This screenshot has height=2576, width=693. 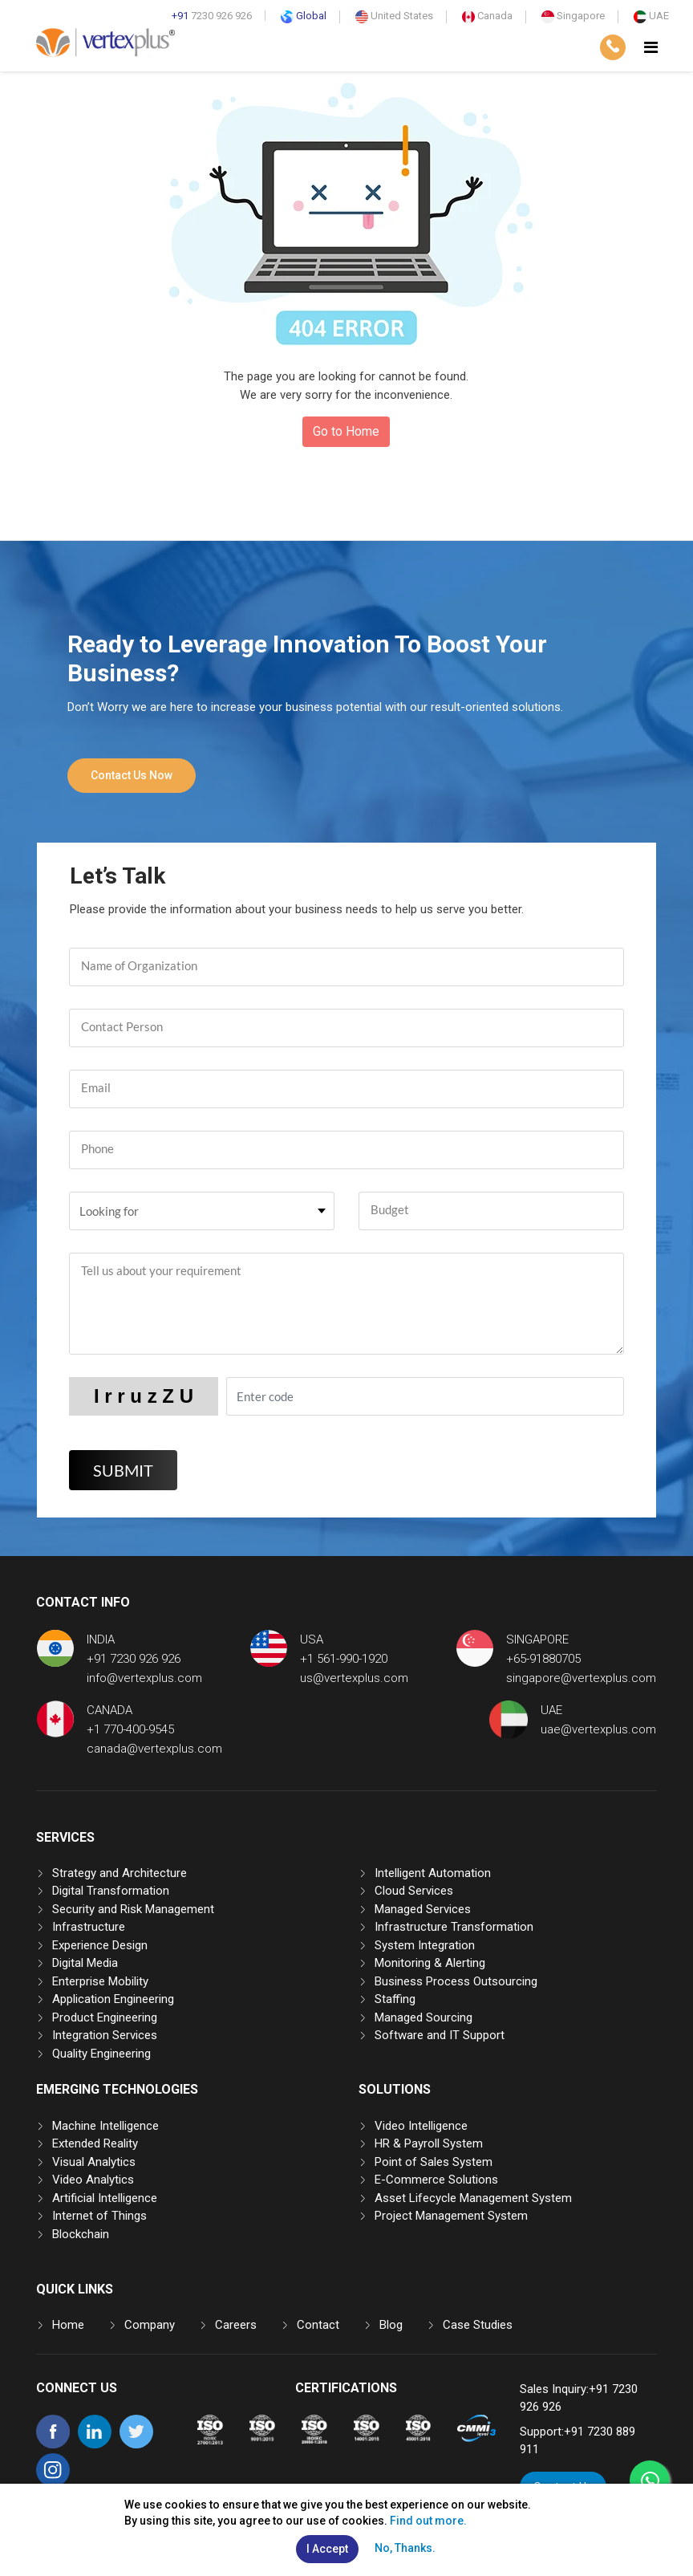 What do you see at coordinates (425, 1945) in the screenshot?
I see `System Integration` at bounding box center [425, 1945].